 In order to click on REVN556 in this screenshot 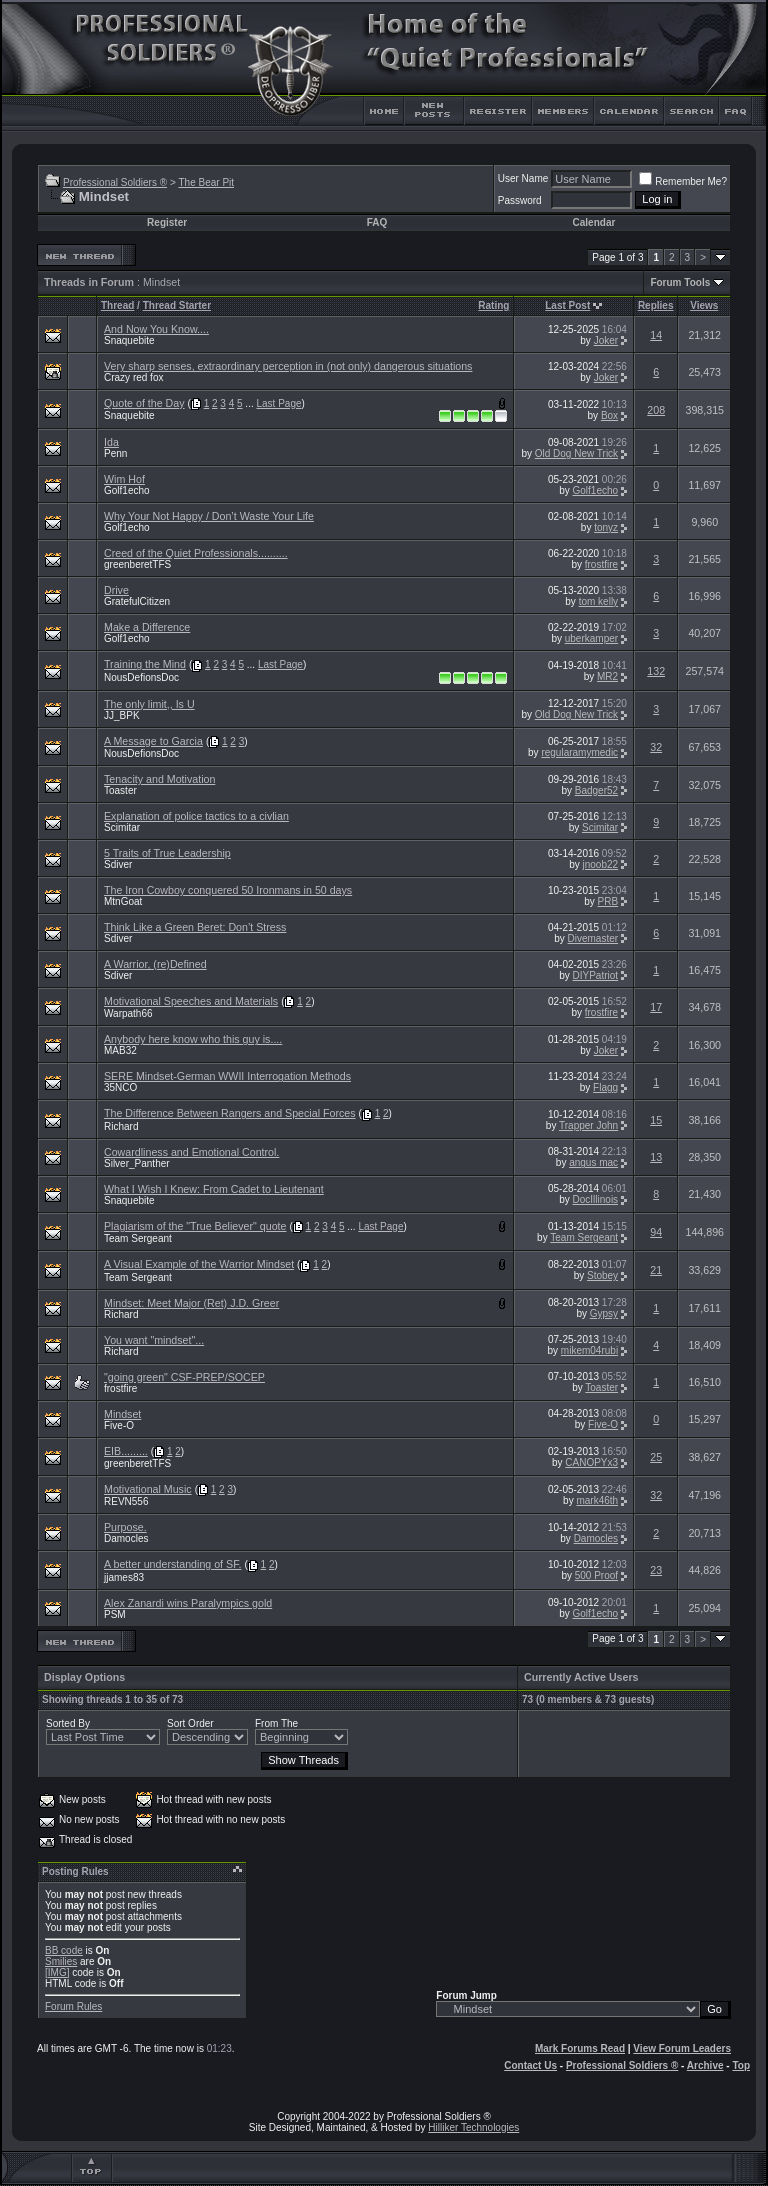, I will do `click(126, 1501)`.